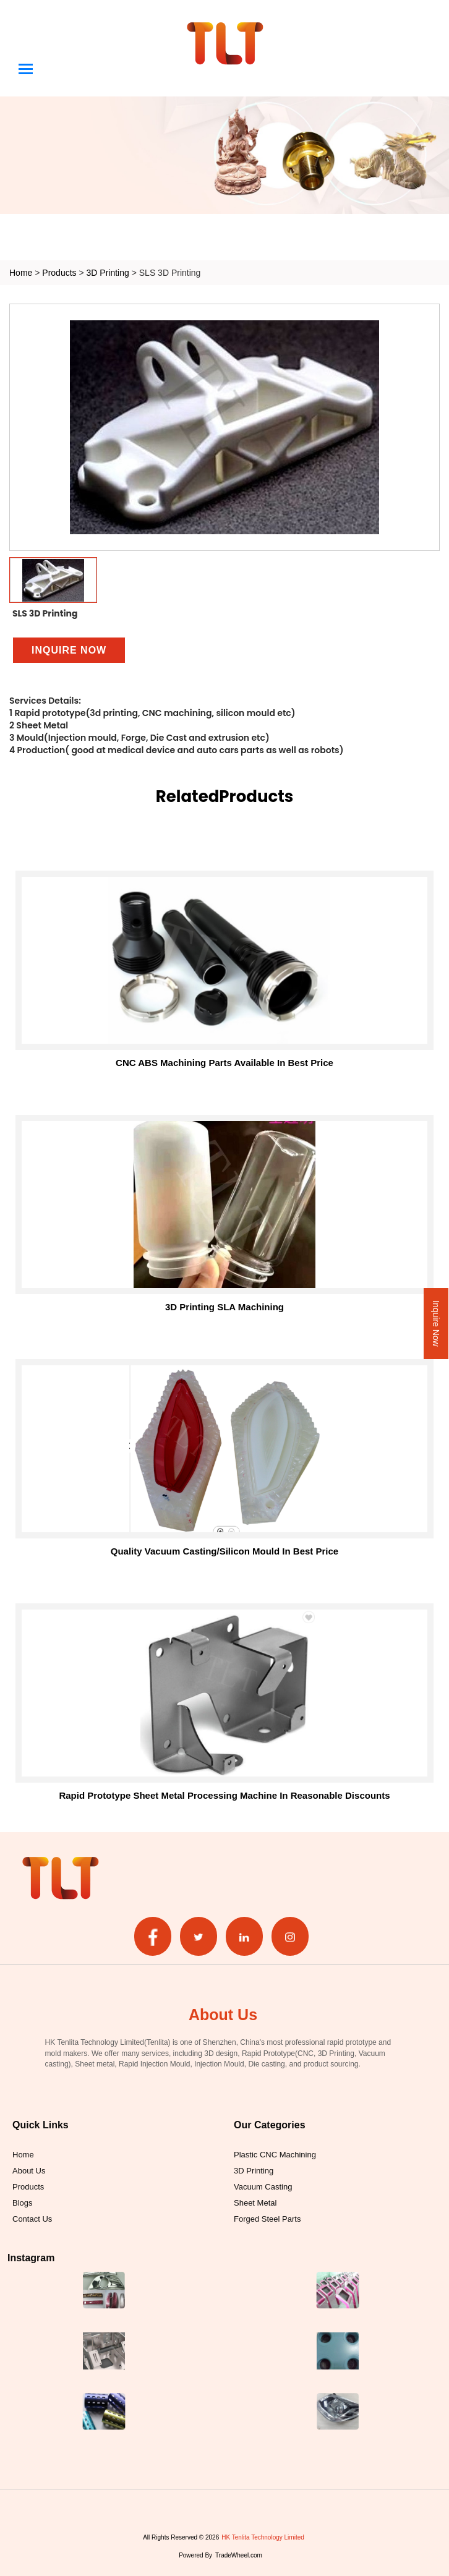 This screenshot has height=2576, width=449. I want to click on Blogs, so click(22, 2202).